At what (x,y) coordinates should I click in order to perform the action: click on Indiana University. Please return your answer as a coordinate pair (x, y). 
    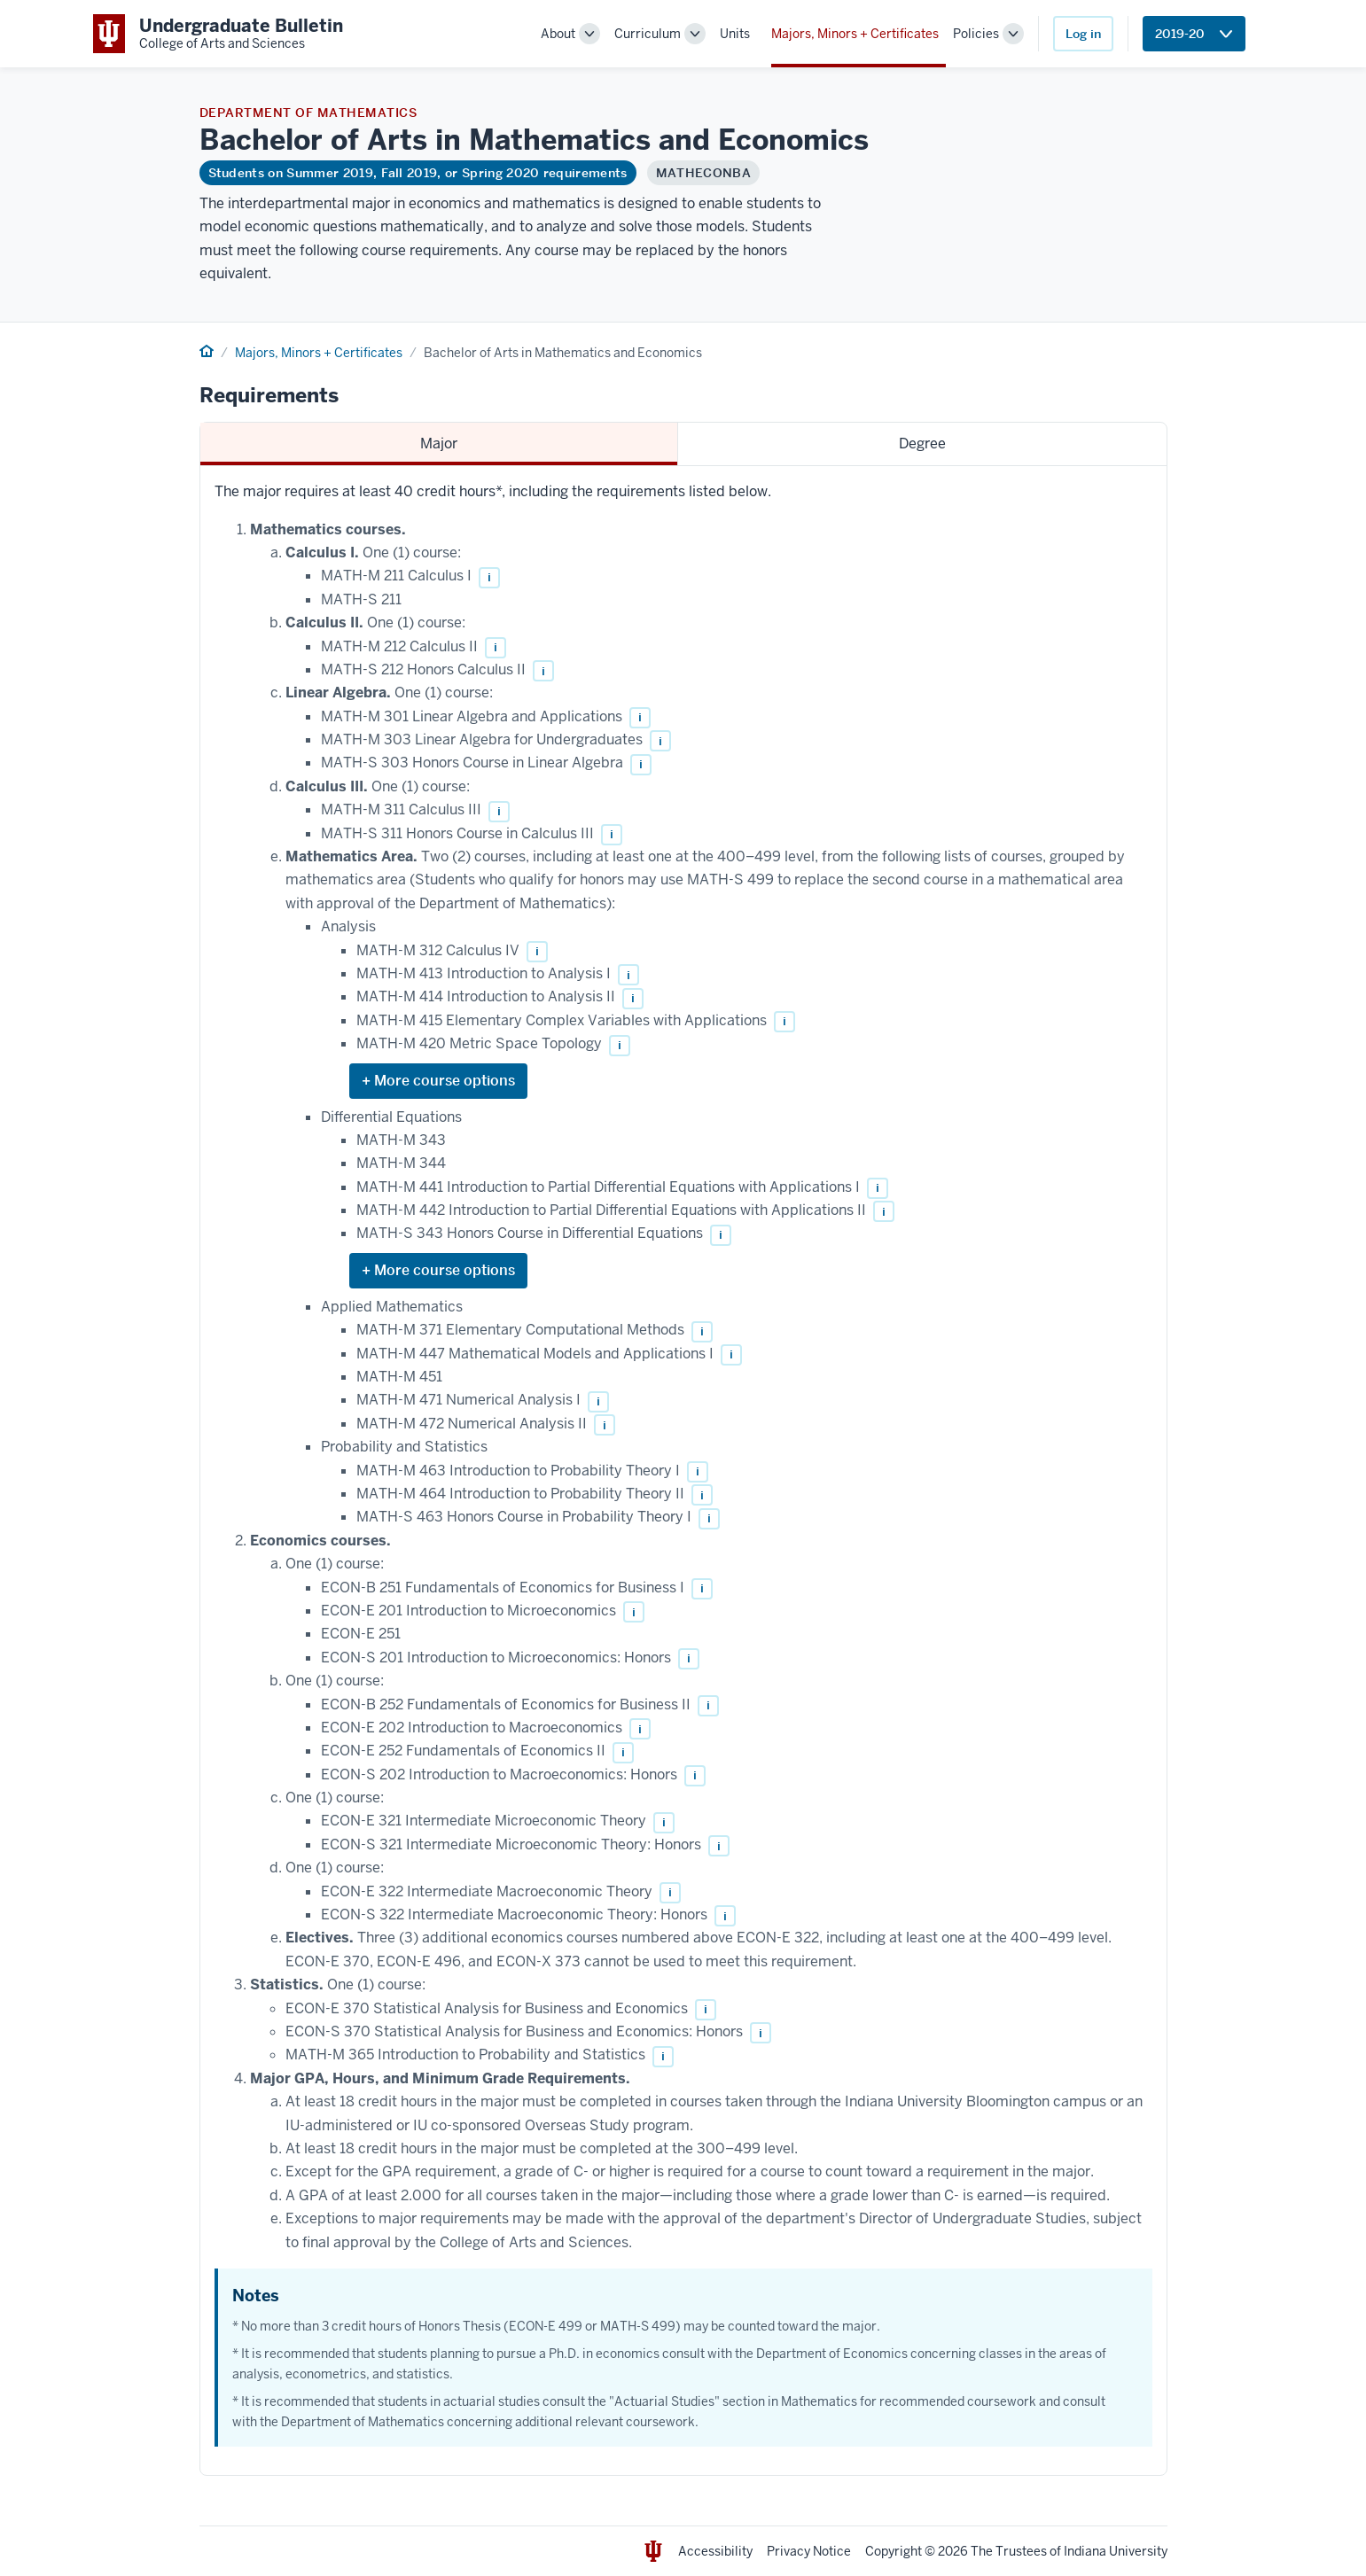
    Looking at the image, I should click on (1115, 2551).